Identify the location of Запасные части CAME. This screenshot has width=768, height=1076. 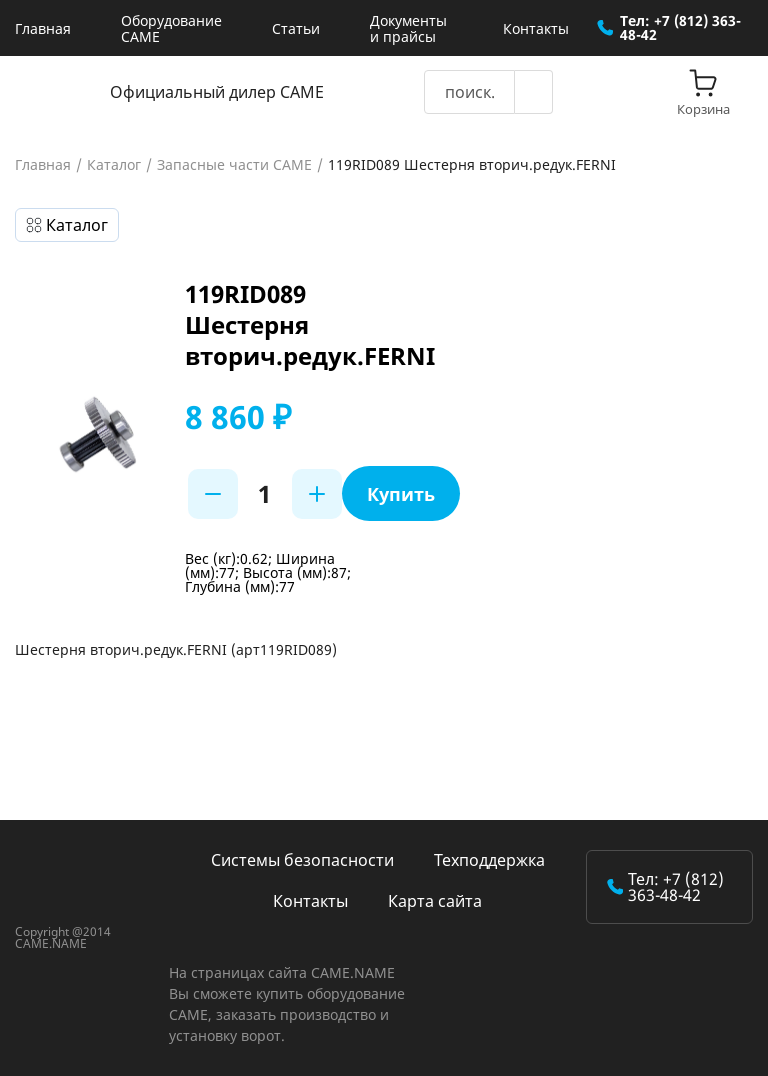
(234, 165).